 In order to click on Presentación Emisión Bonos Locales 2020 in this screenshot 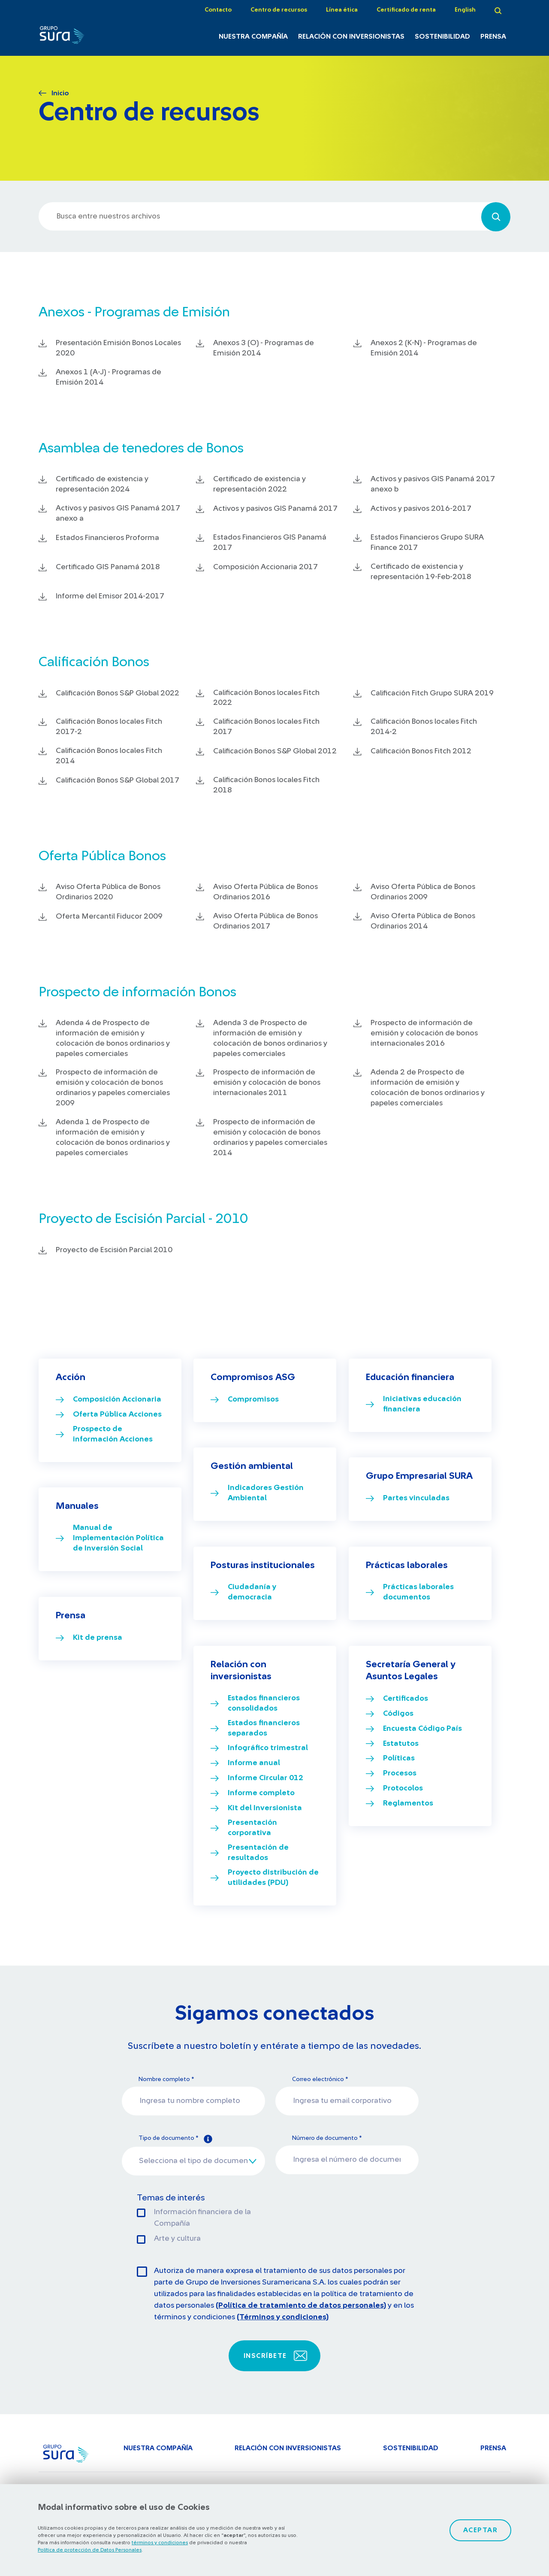, I will do `click(118, 348)`.